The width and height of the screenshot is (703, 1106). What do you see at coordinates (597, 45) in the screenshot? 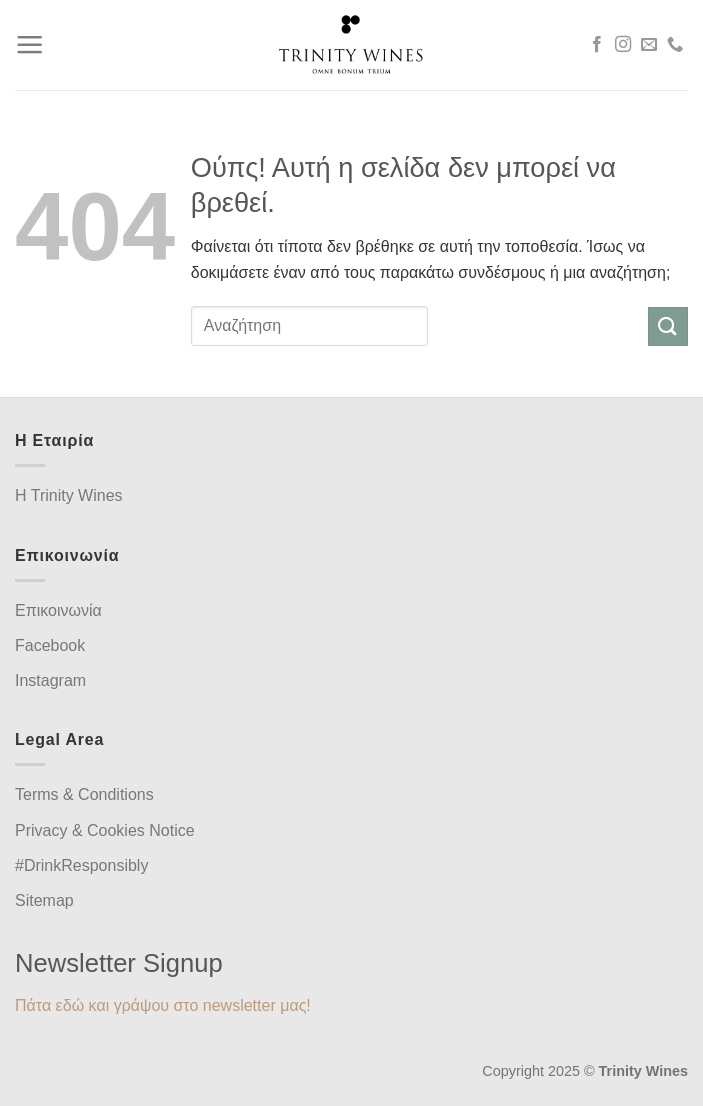
I see `[Follow on Facebook]` at bounding box center [597, 45].